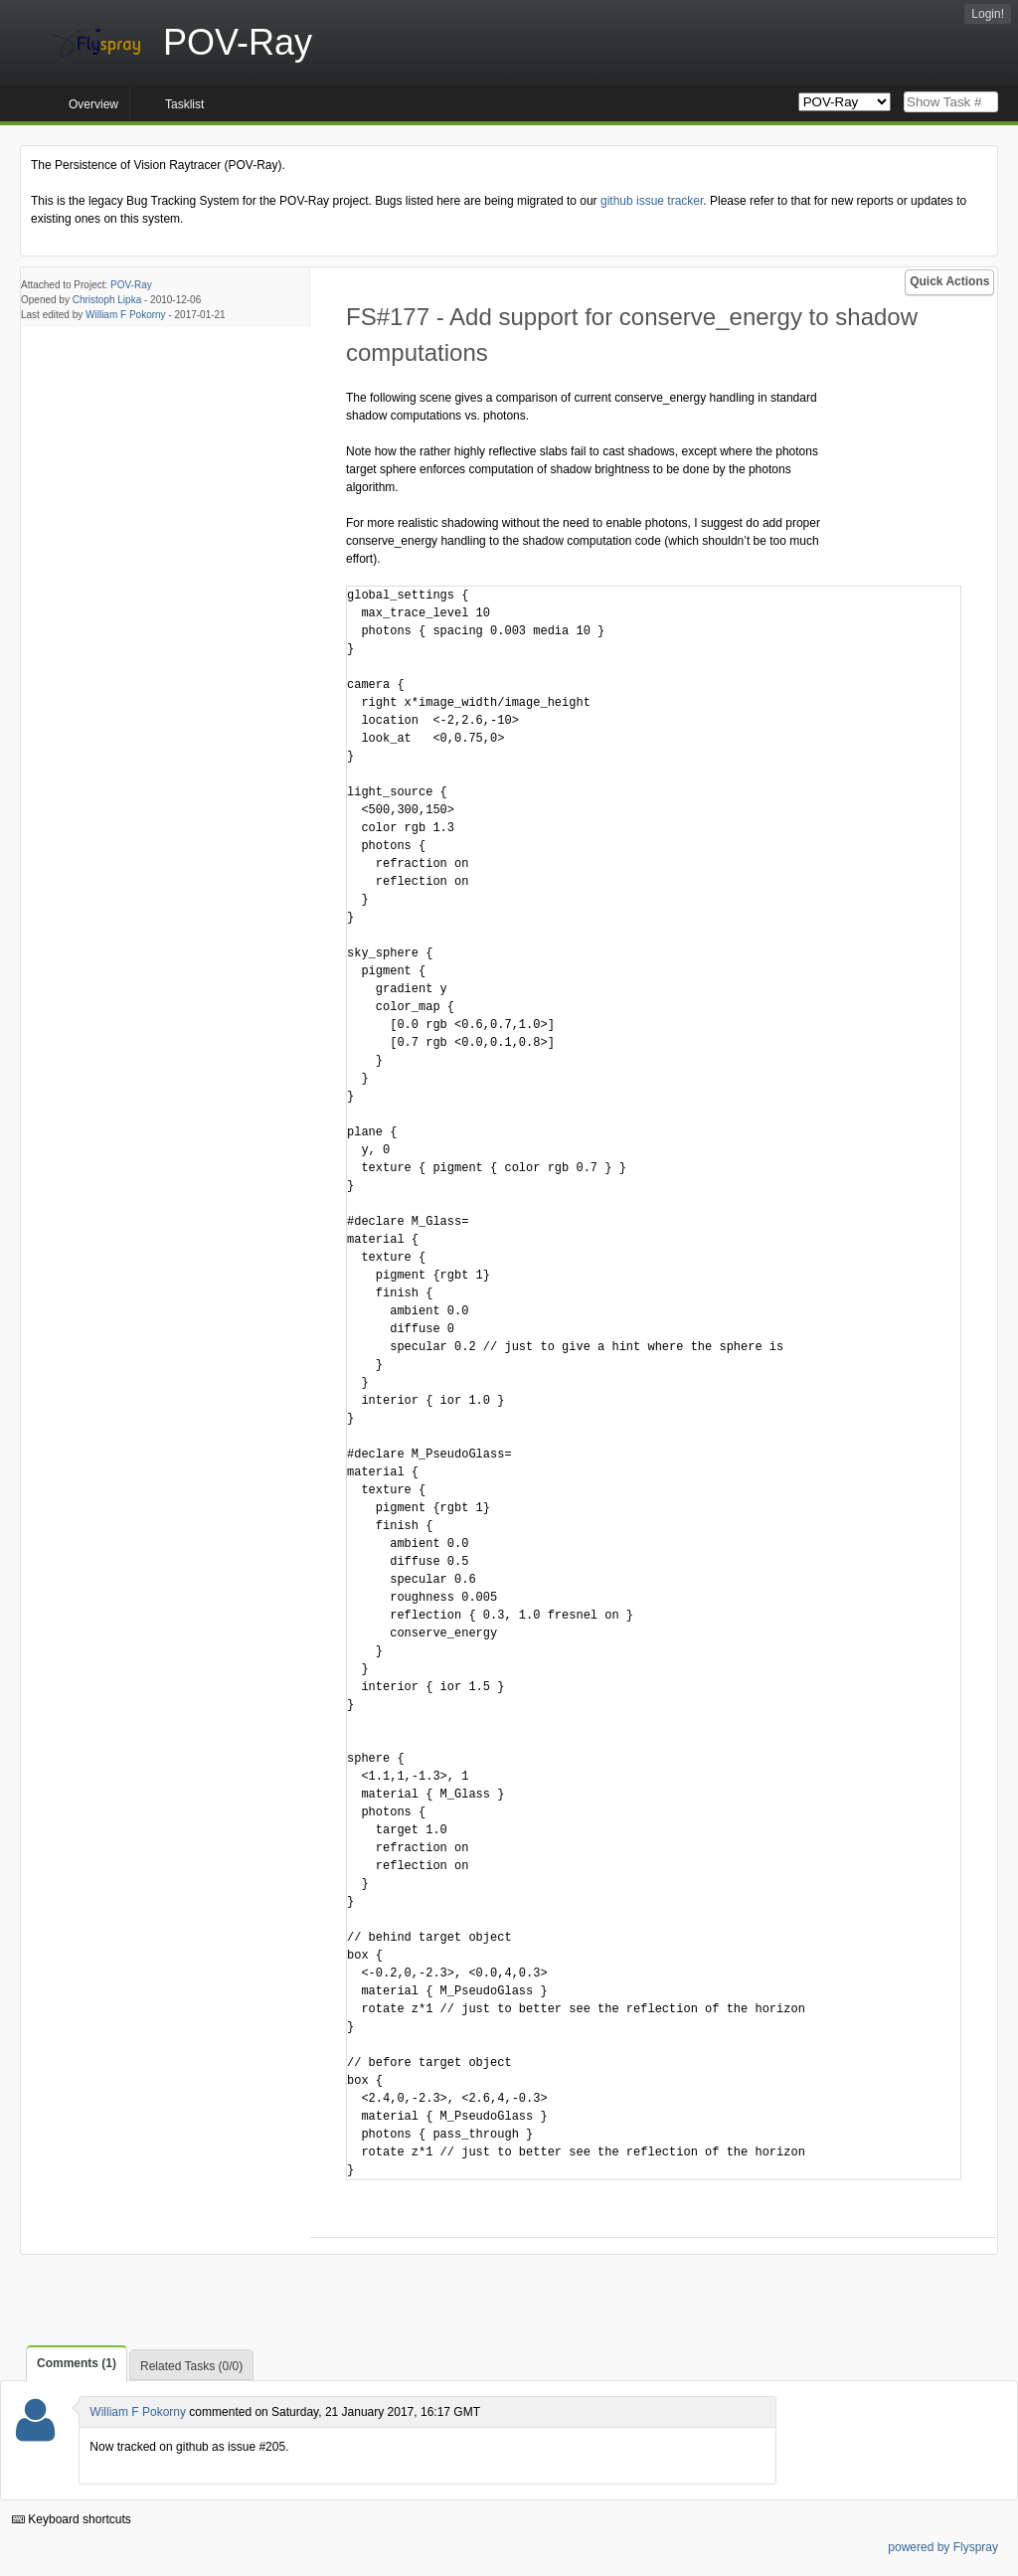 The image size is (1018, 2576). Describe the element at coordinates (125, 314) in the screenshot. I see `William F Pokorny` at that location.